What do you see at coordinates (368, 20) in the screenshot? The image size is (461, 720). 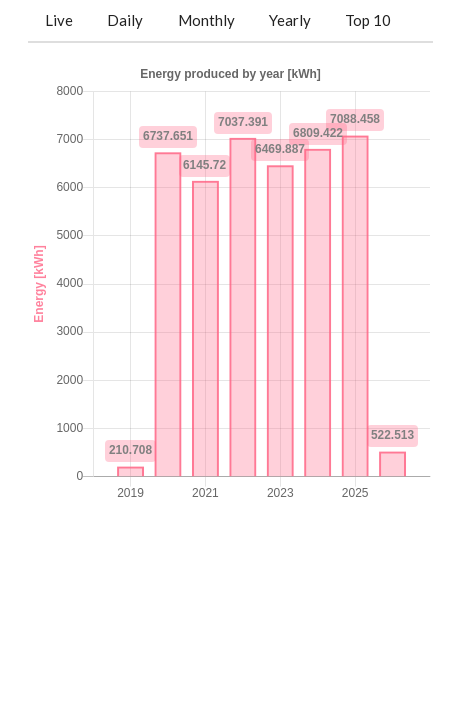 I see `Top 10` at bounding box center [368, 20].